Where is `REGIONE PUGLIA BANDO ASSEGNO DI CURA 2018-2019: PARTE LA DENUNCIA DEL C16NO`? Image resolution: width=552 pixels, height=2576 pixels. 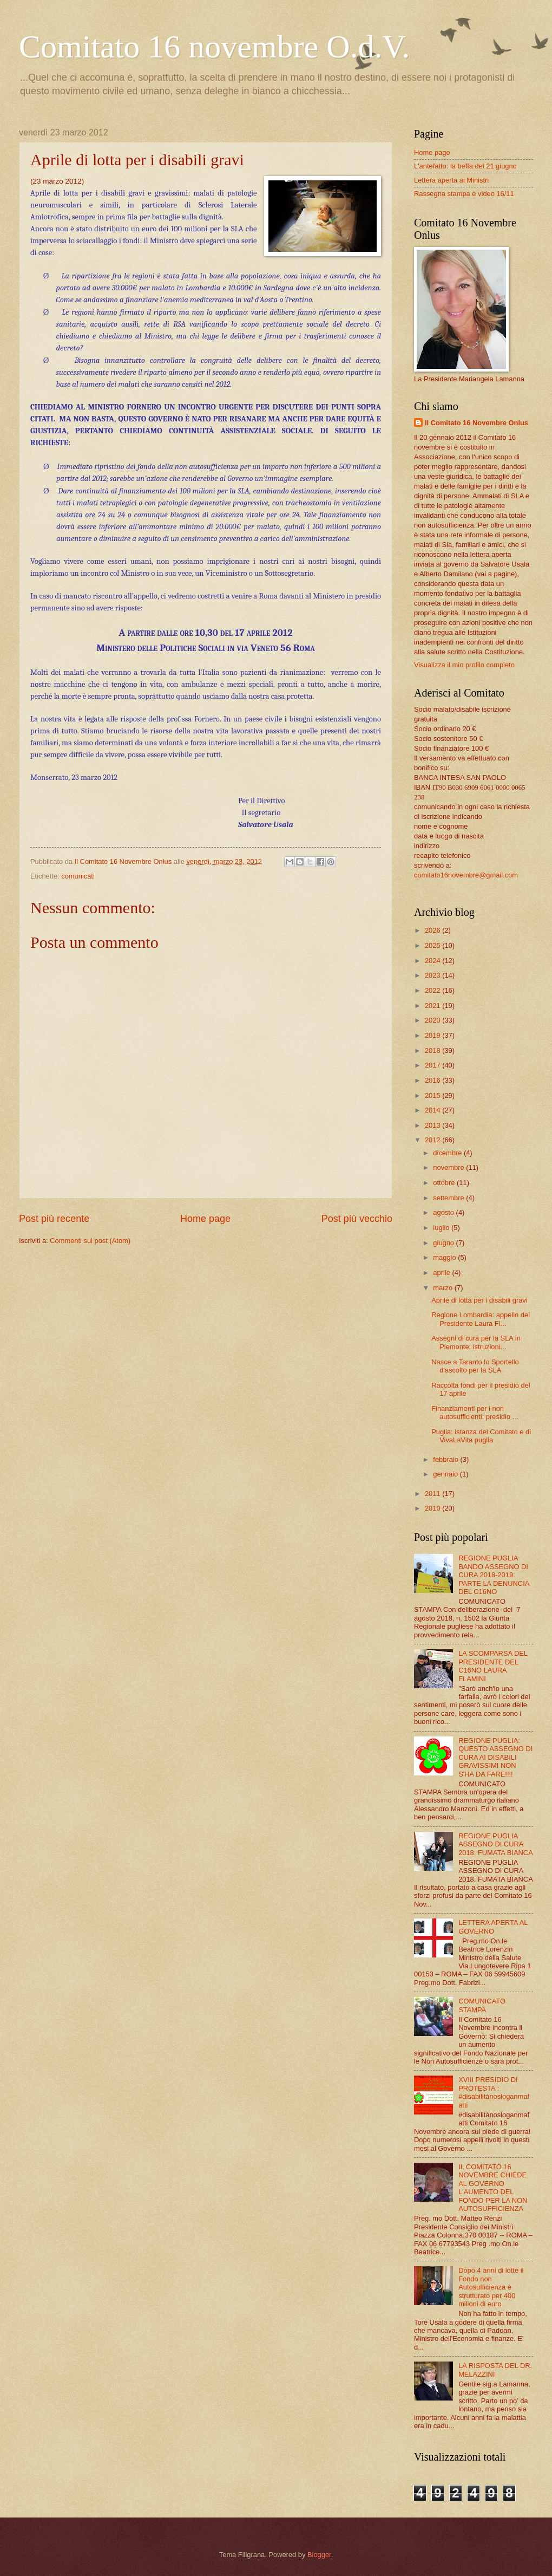
REGIONE PUGLIA BANDO ASSEGNO DI CURA 2018-2019: PARTE LA DENUNCIA DEL C16NO is located at coordinates (493, 1575).